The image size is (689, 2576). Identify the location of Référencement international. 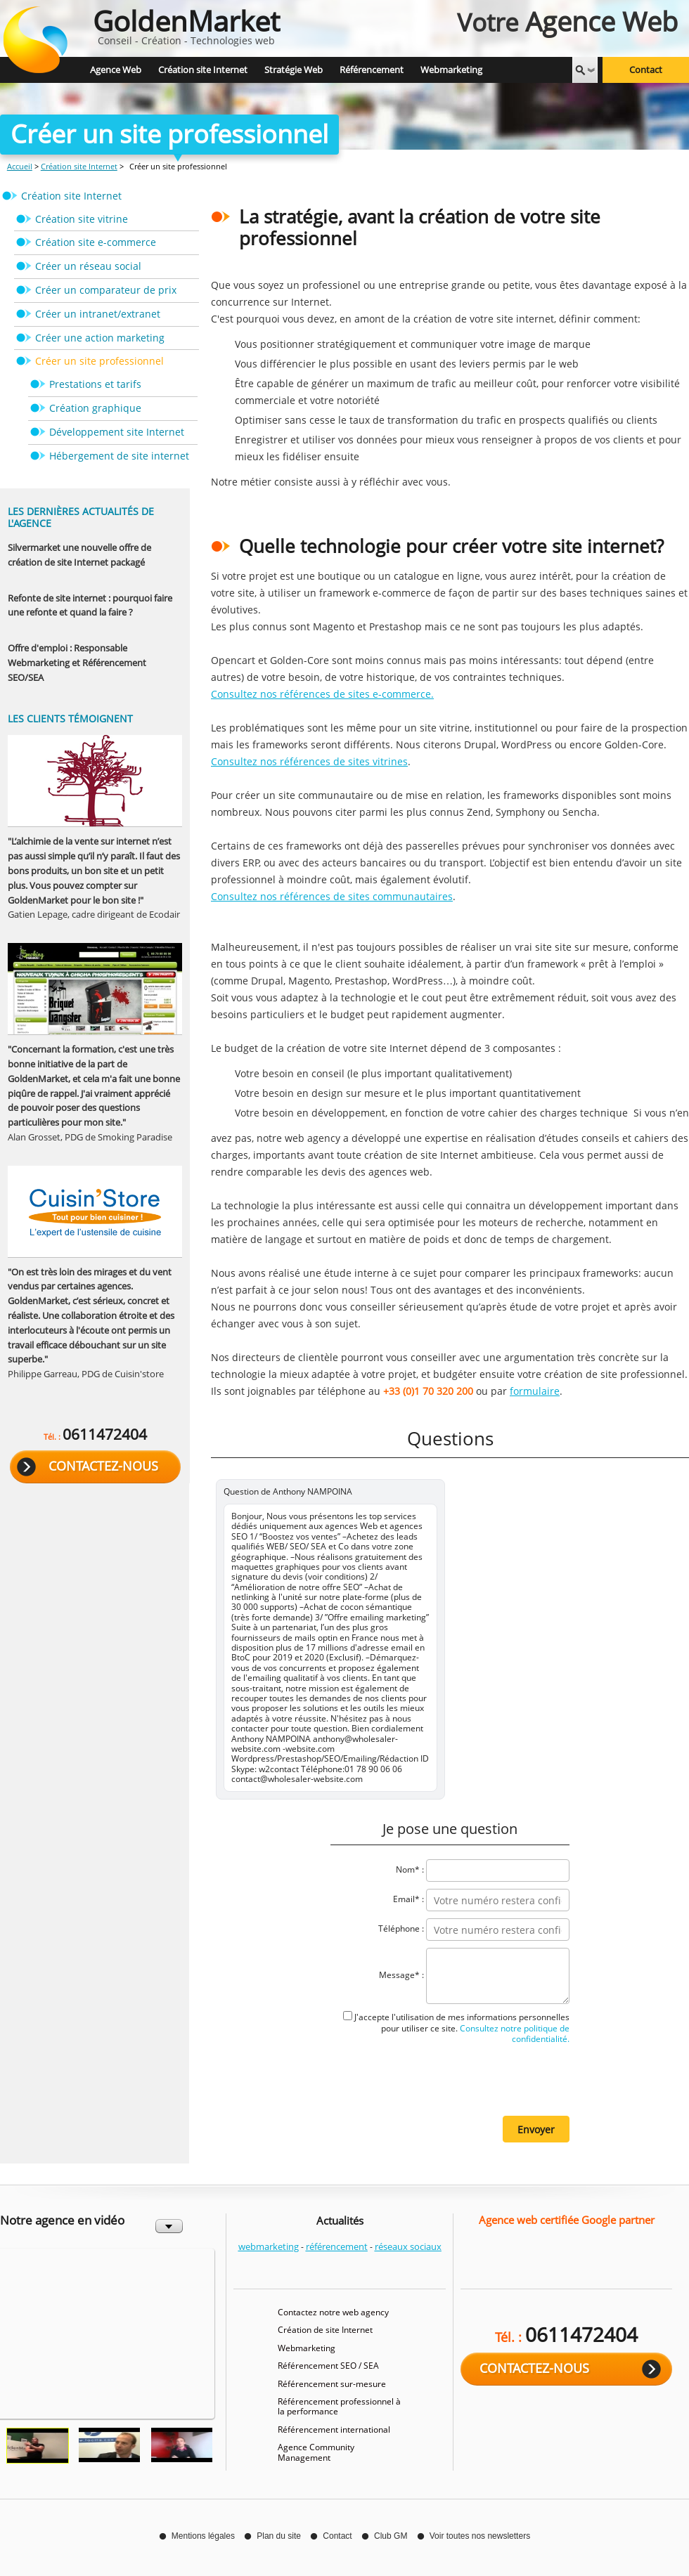
(334, 2429).